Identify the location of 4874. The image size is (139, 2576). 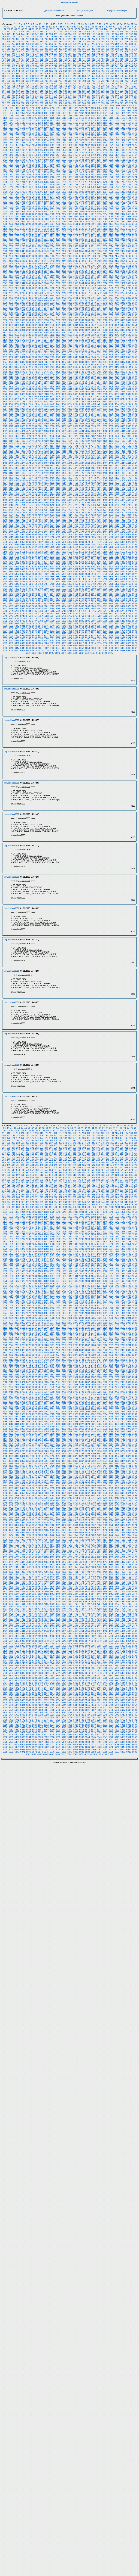
(16, 522).